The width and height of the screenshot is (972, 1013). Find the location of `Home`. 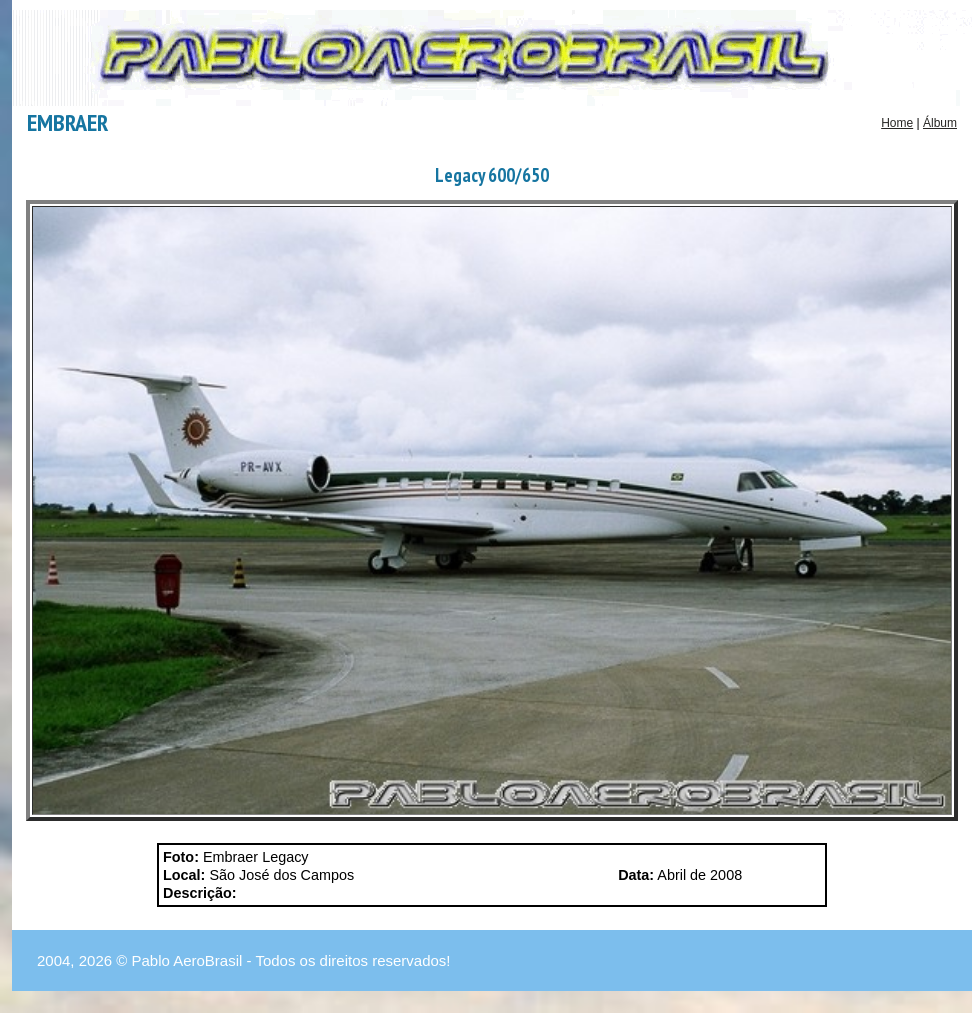

Home is located at coordinates (897, 123).